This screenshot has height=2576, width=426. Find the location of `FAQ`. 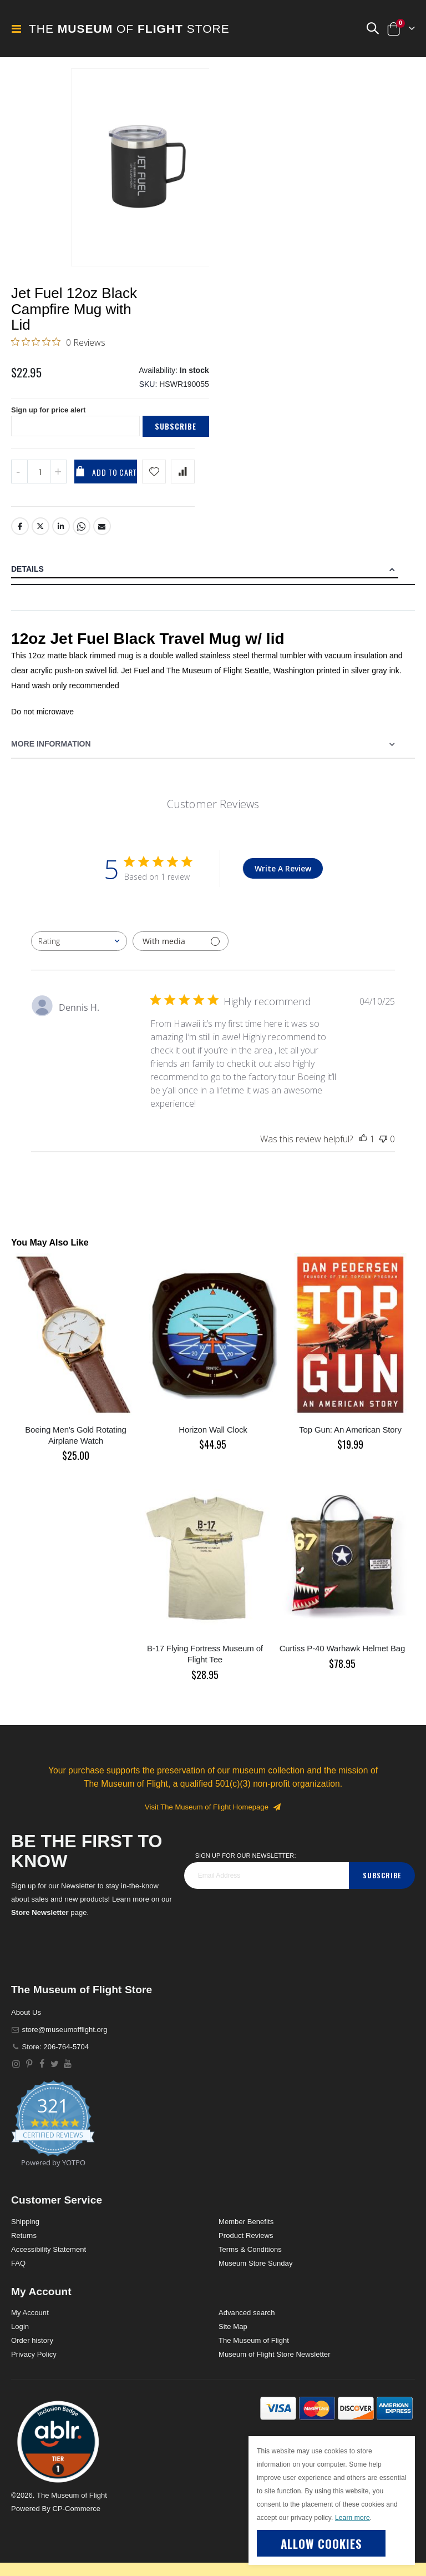

FAQ is located at coordinates (18, 2273).